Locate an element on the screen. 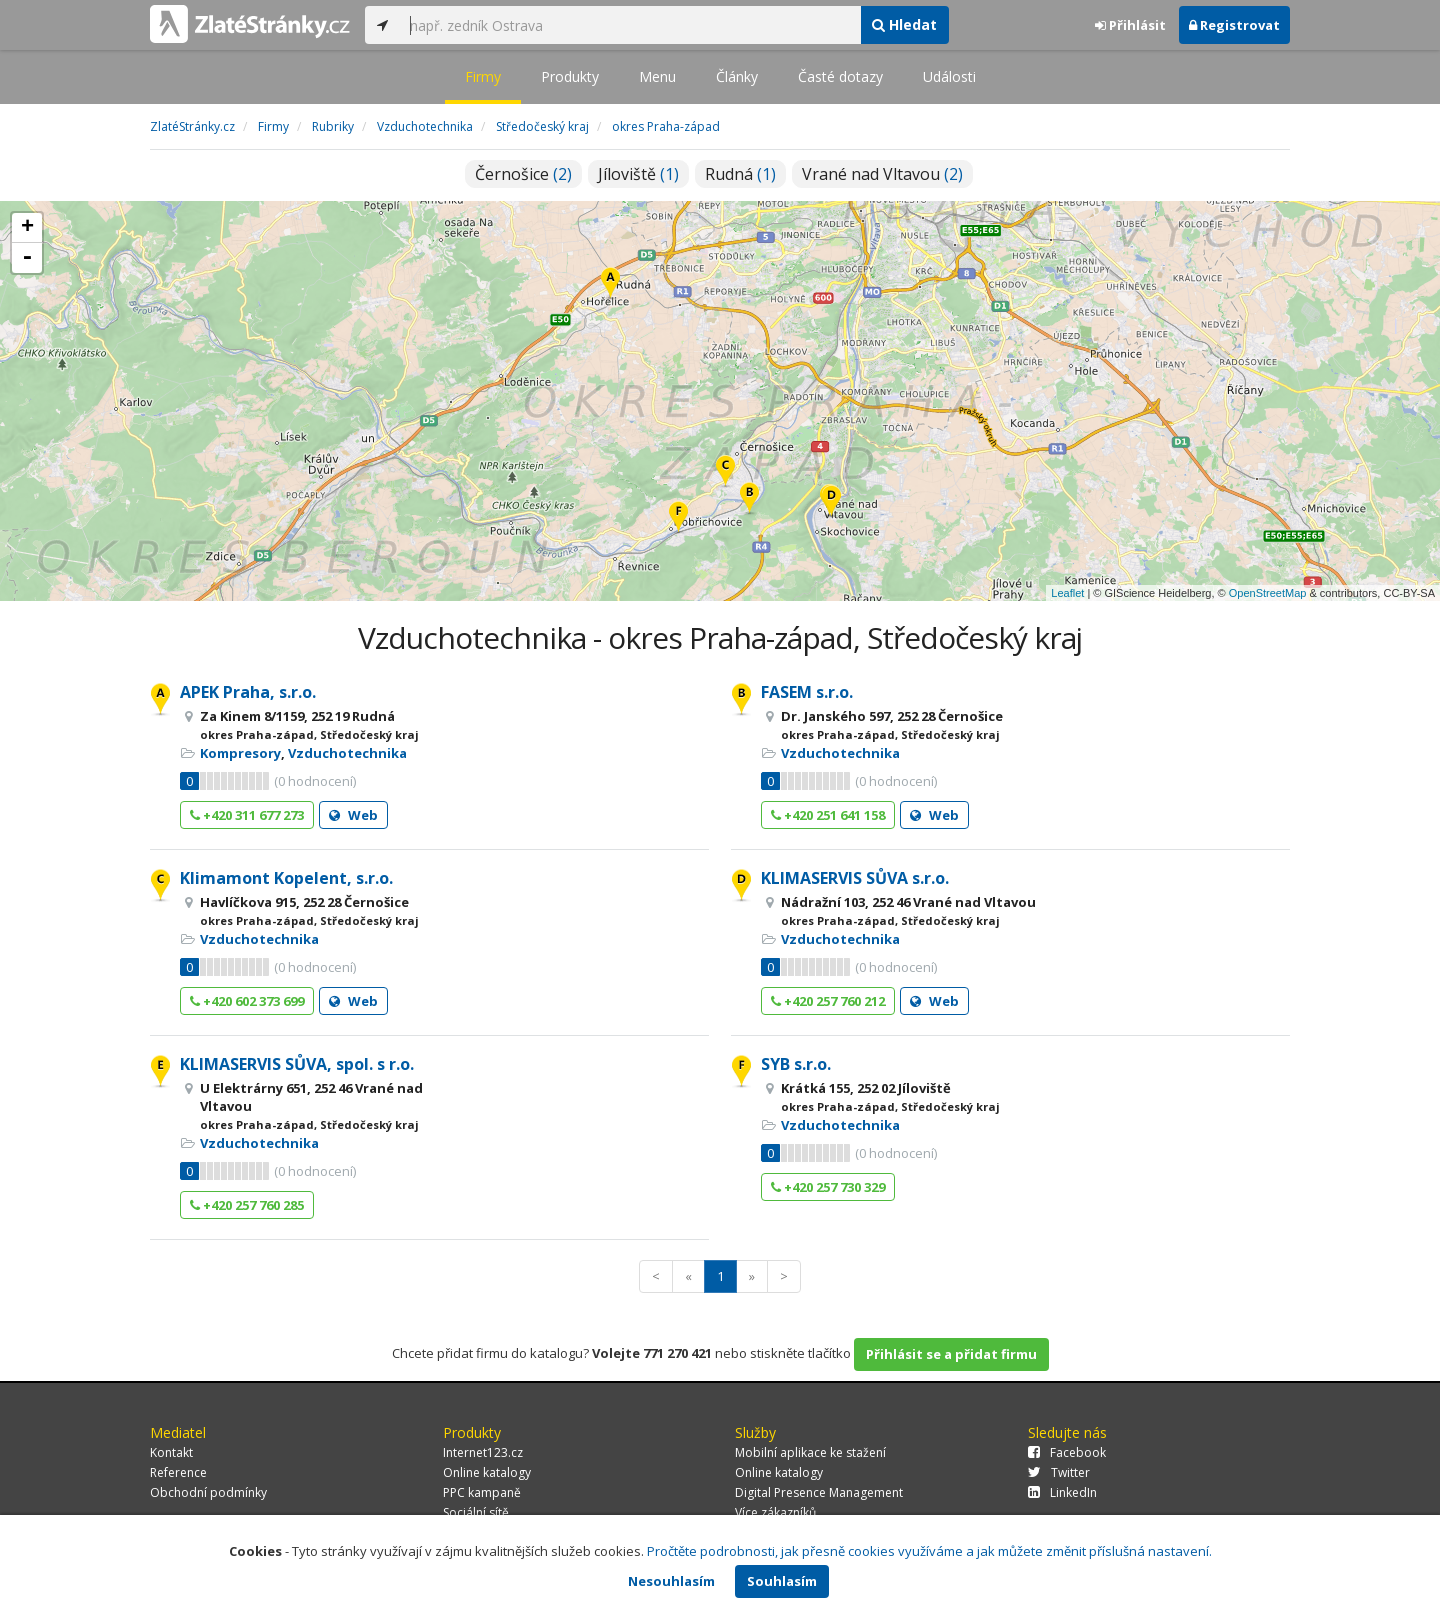  Internet123.cz is located at coordinates (483, 1452).